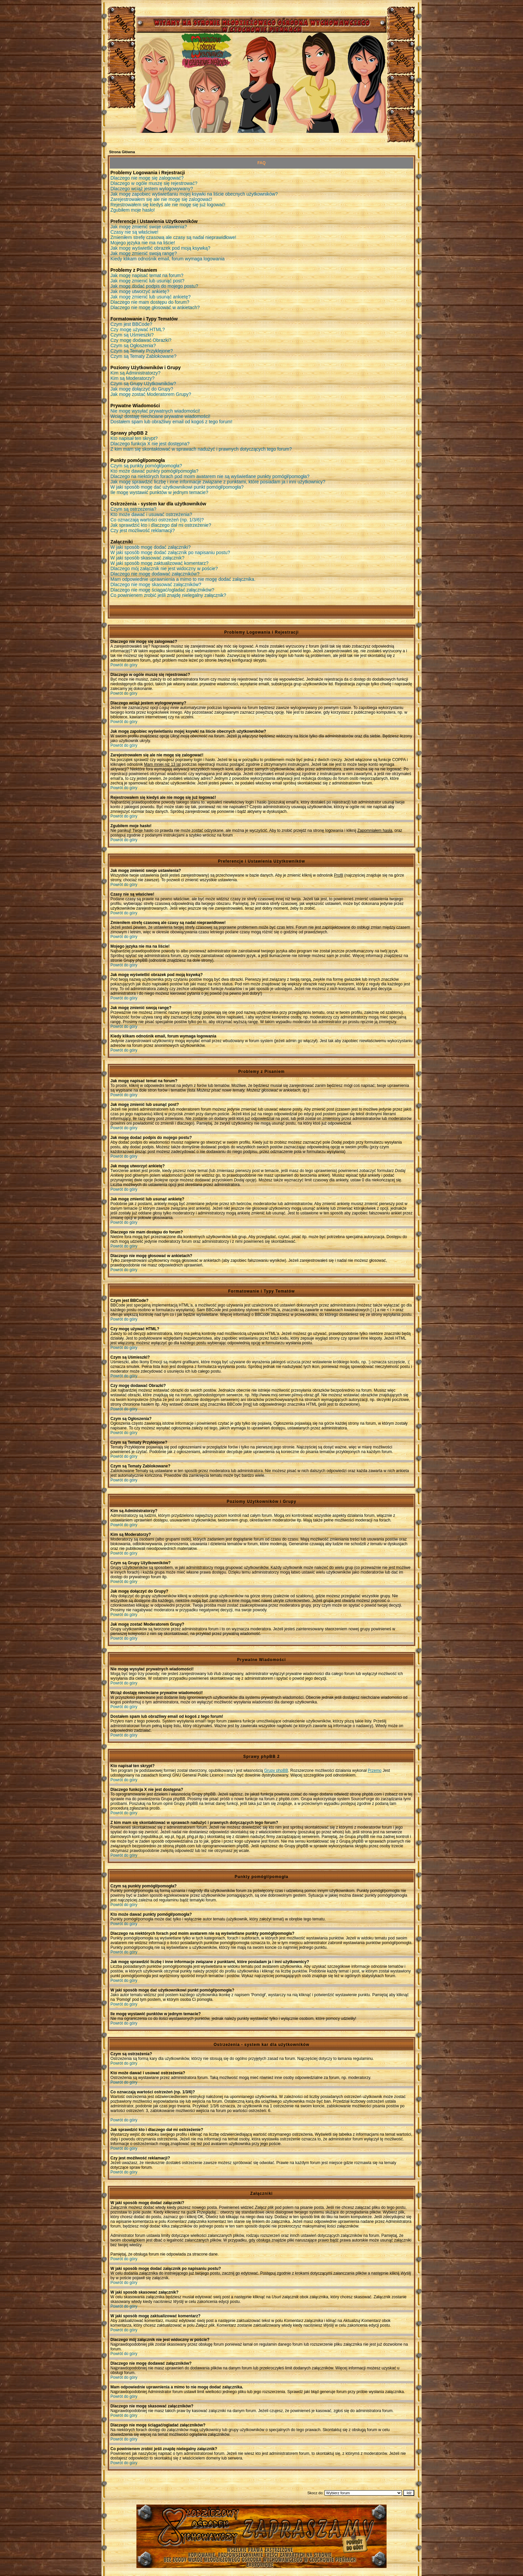  Describe the element at coordinates (133, 509) in the screenshot. I see `Czym są ostrzeżenia?` at that location.